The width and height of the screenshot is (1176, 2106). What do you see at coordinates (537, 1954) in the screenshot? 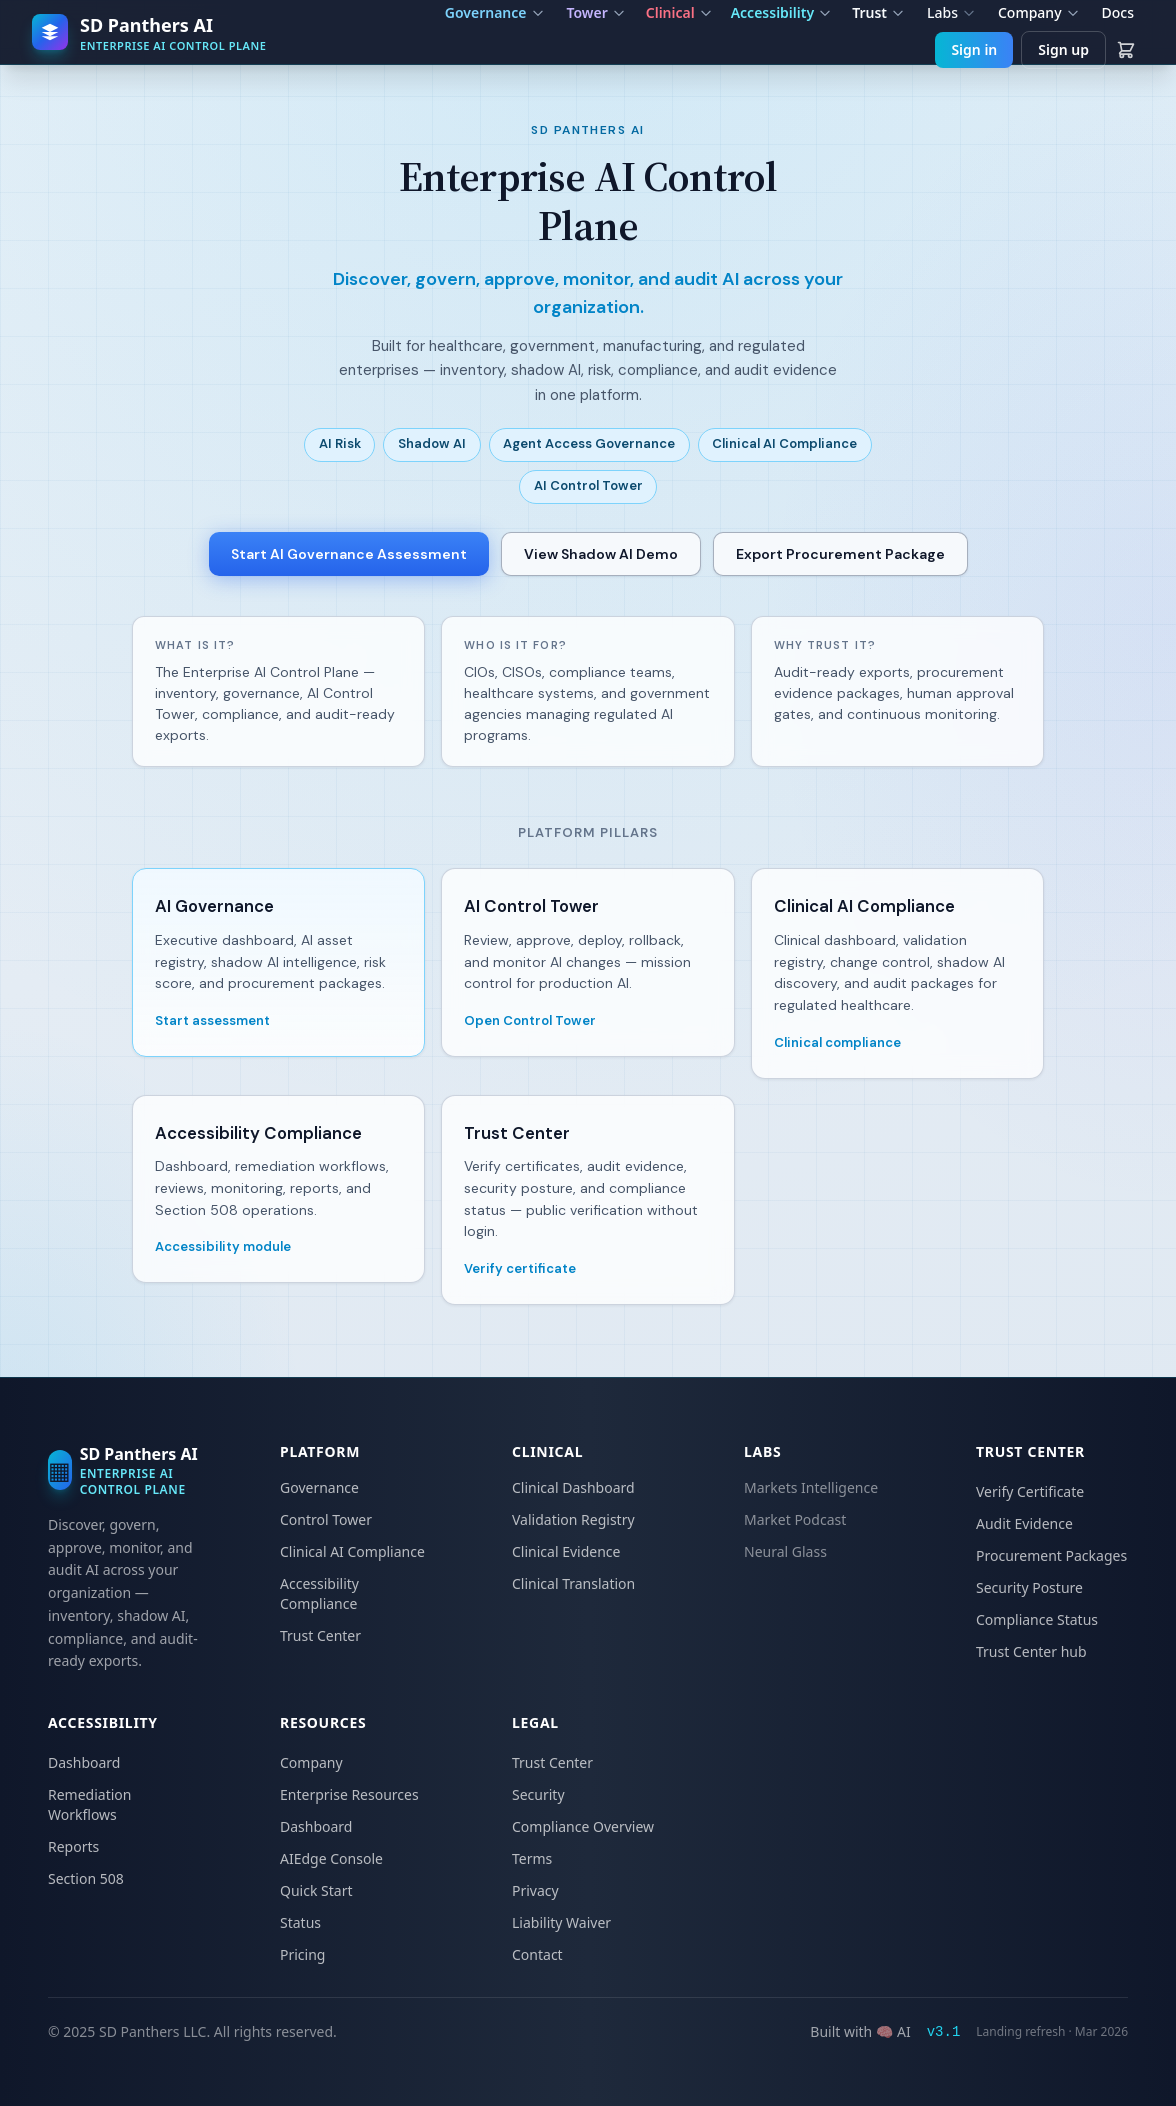
I see `Contact` at bounding box center [537, 1954].